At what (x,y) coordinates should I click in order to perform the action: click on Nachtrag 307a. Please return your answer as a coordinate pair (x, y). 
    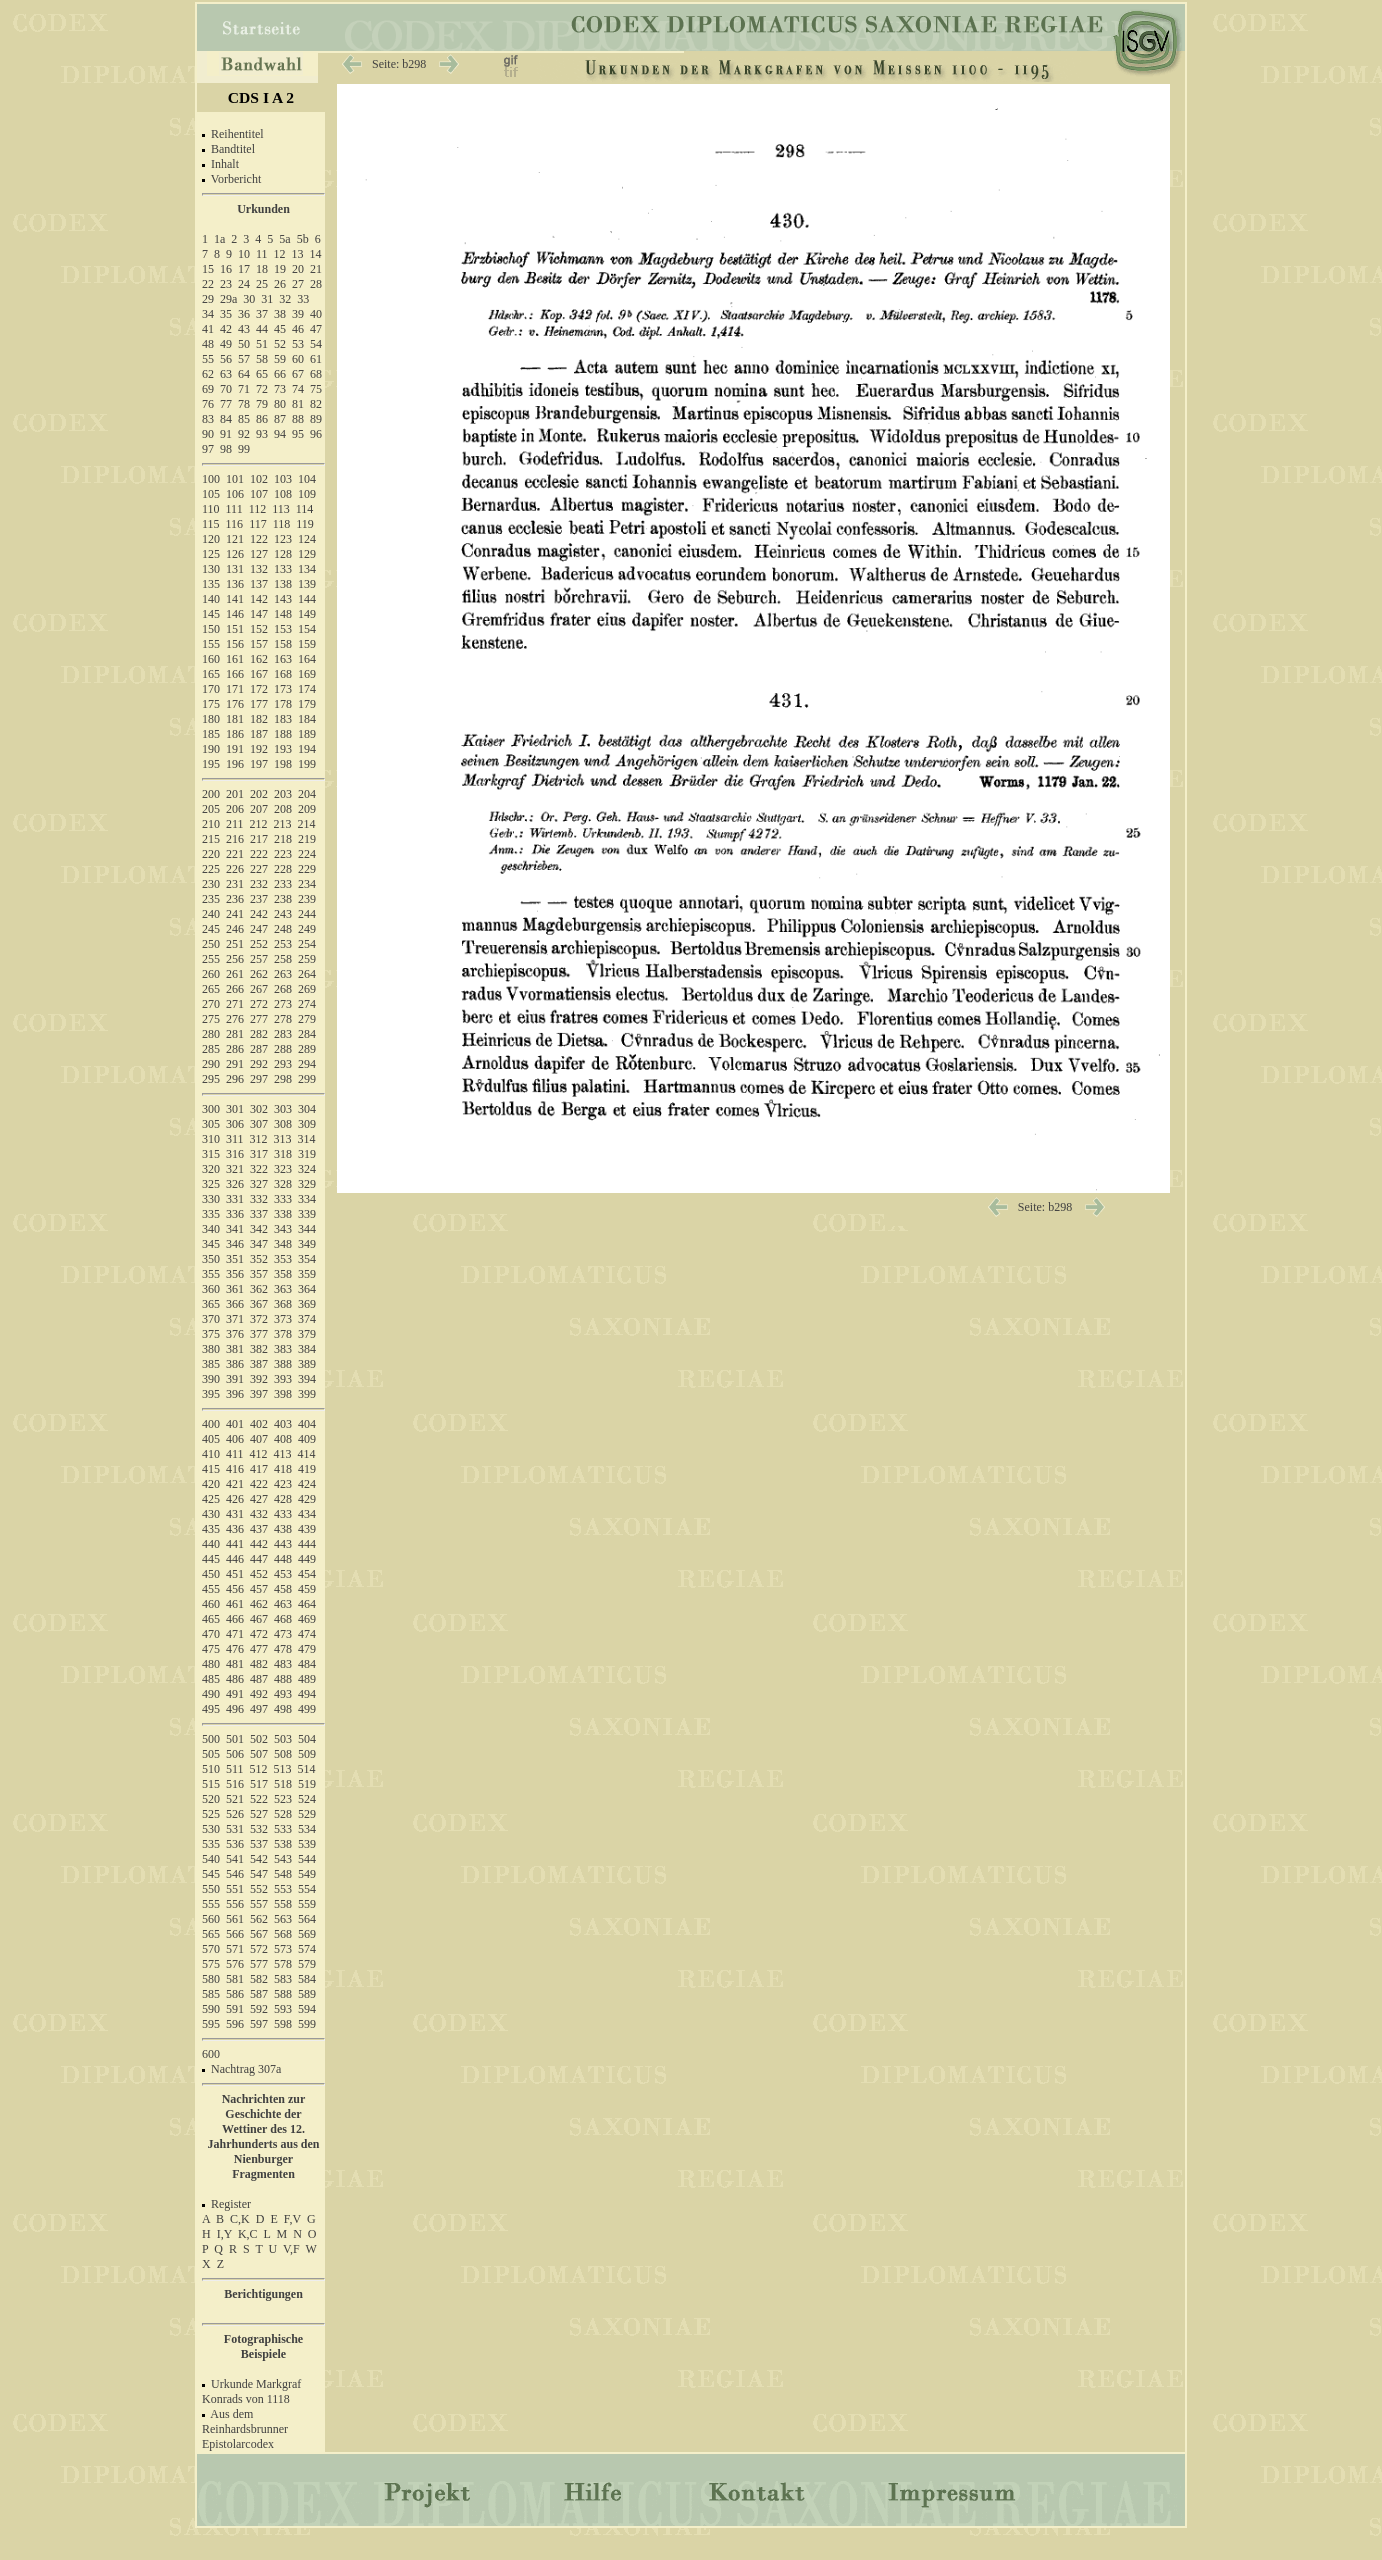
    Looking at the image, I should click on (246, 2069).